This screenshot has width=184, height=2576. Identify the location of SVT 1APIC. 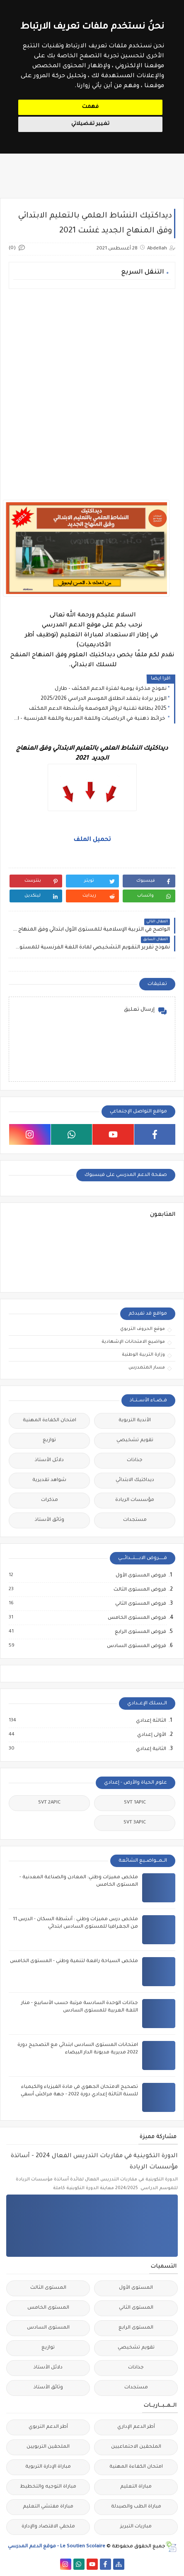
(135, 1803).